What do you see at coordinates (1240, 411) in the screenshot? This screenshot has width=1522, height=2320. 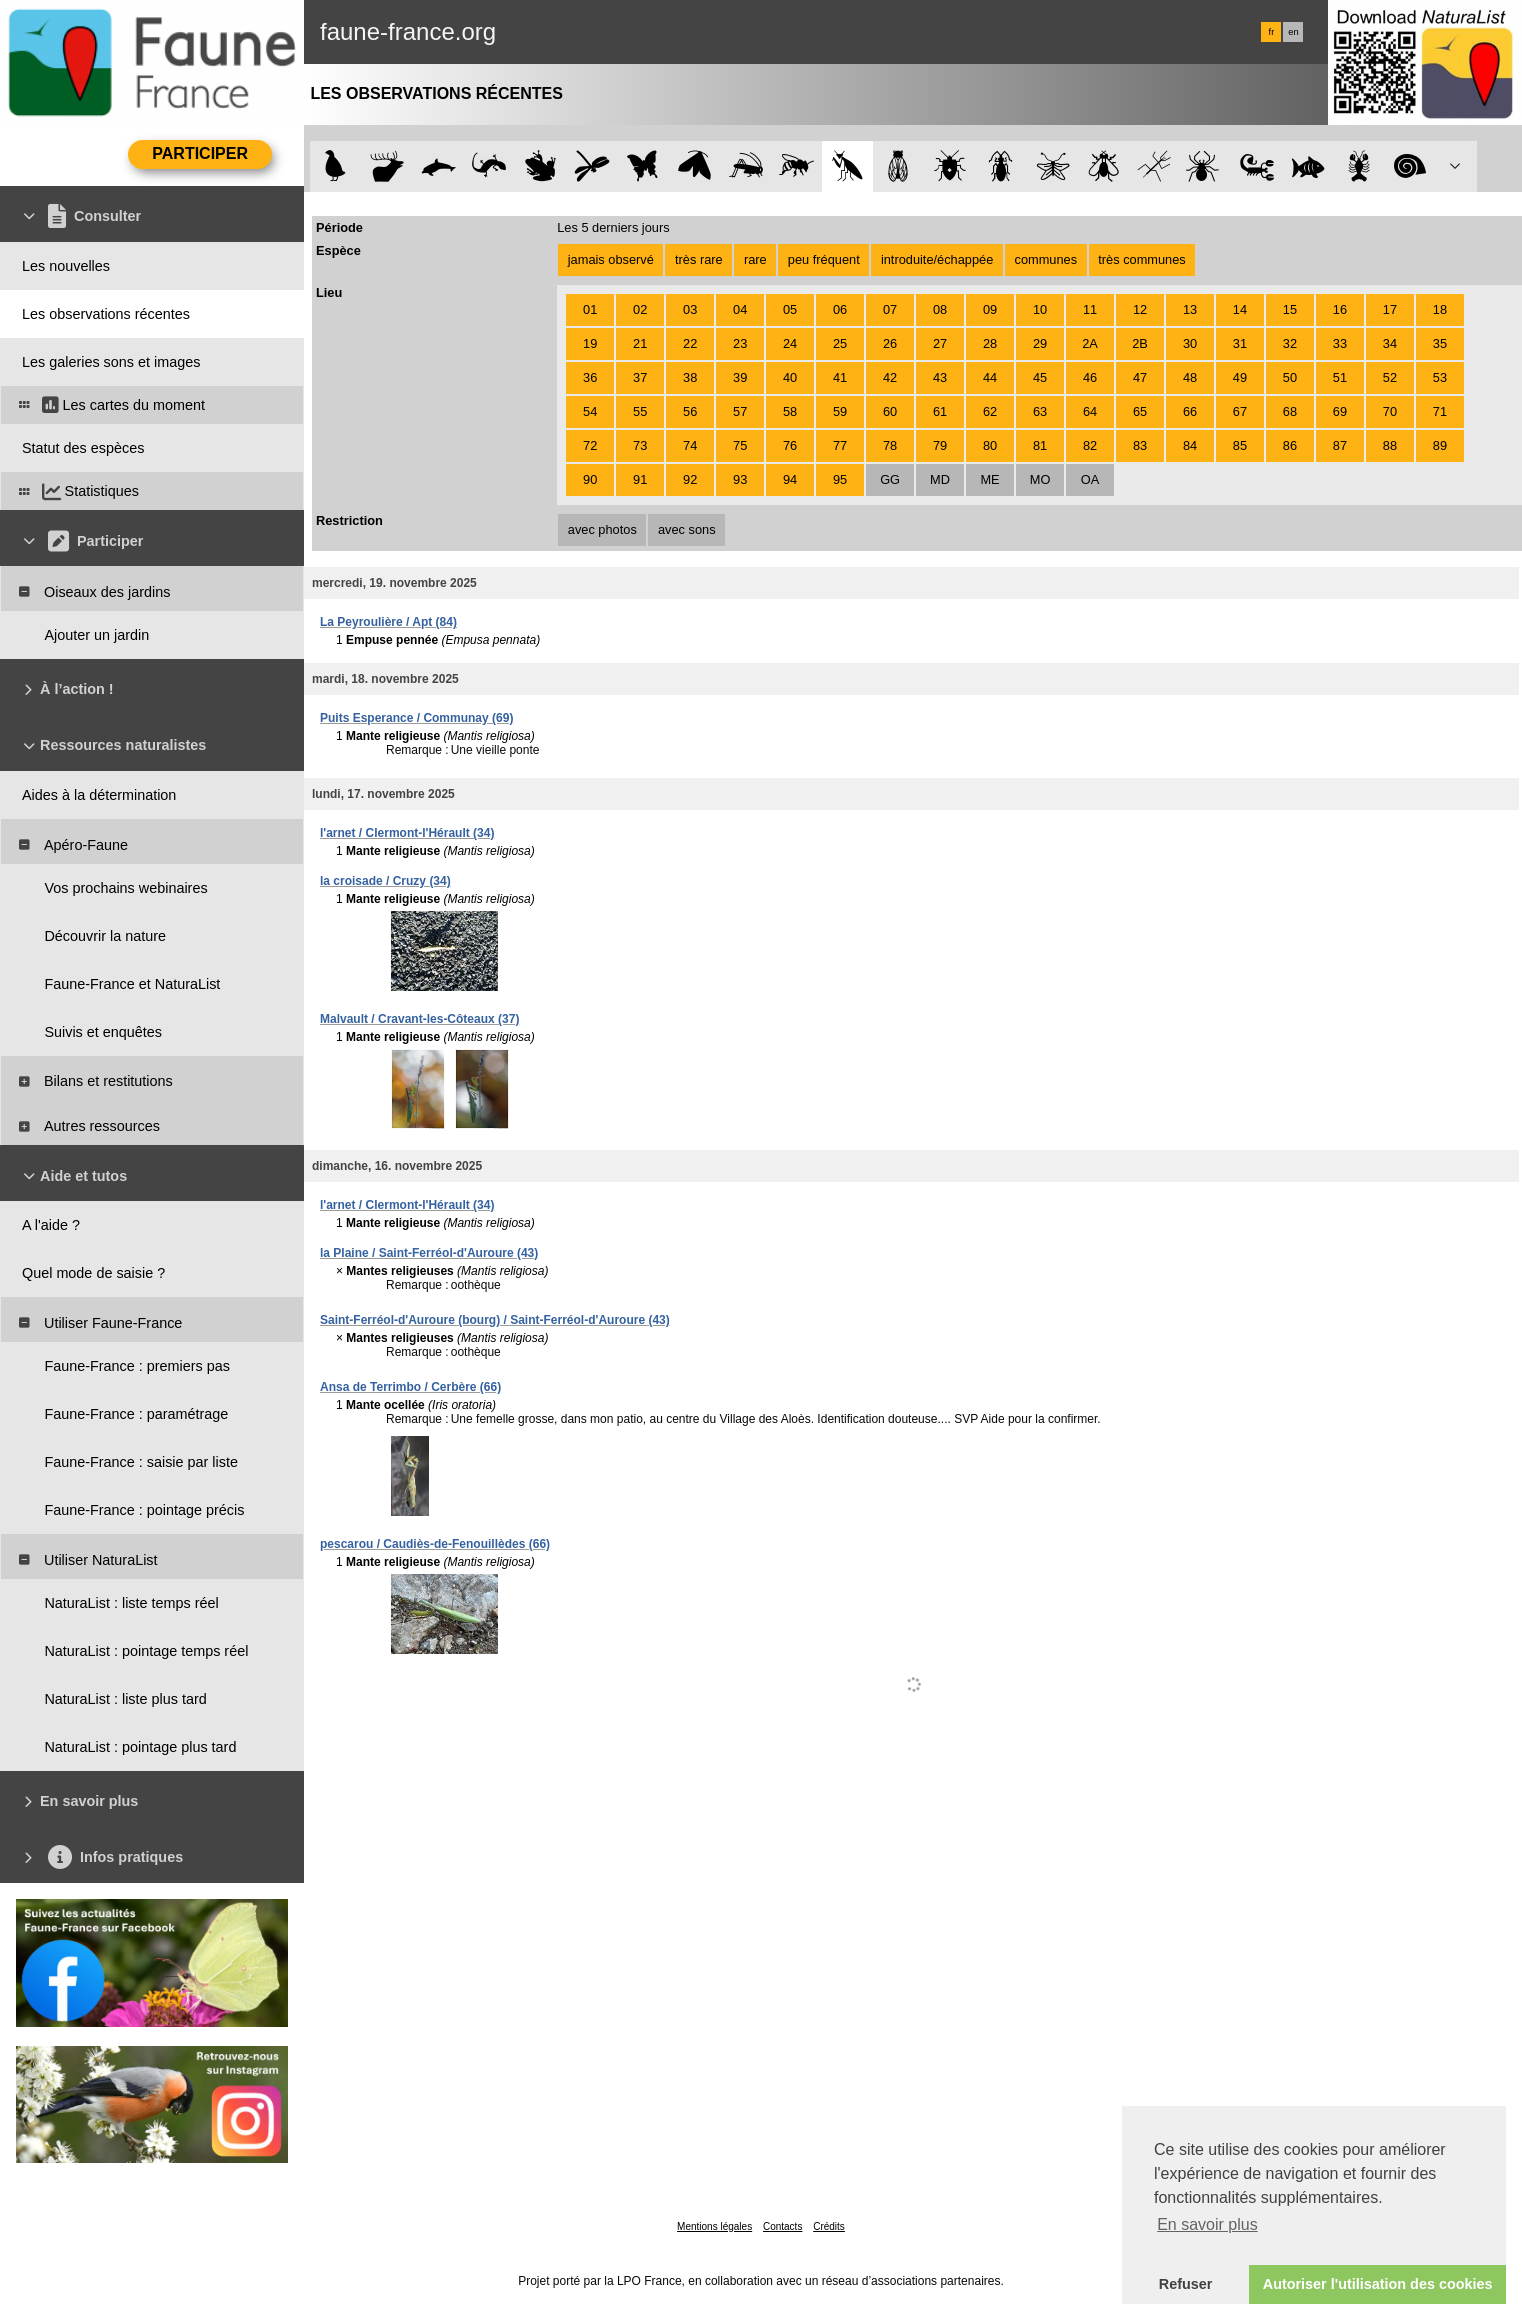 I see `67` at bounding box center [1240, 411].